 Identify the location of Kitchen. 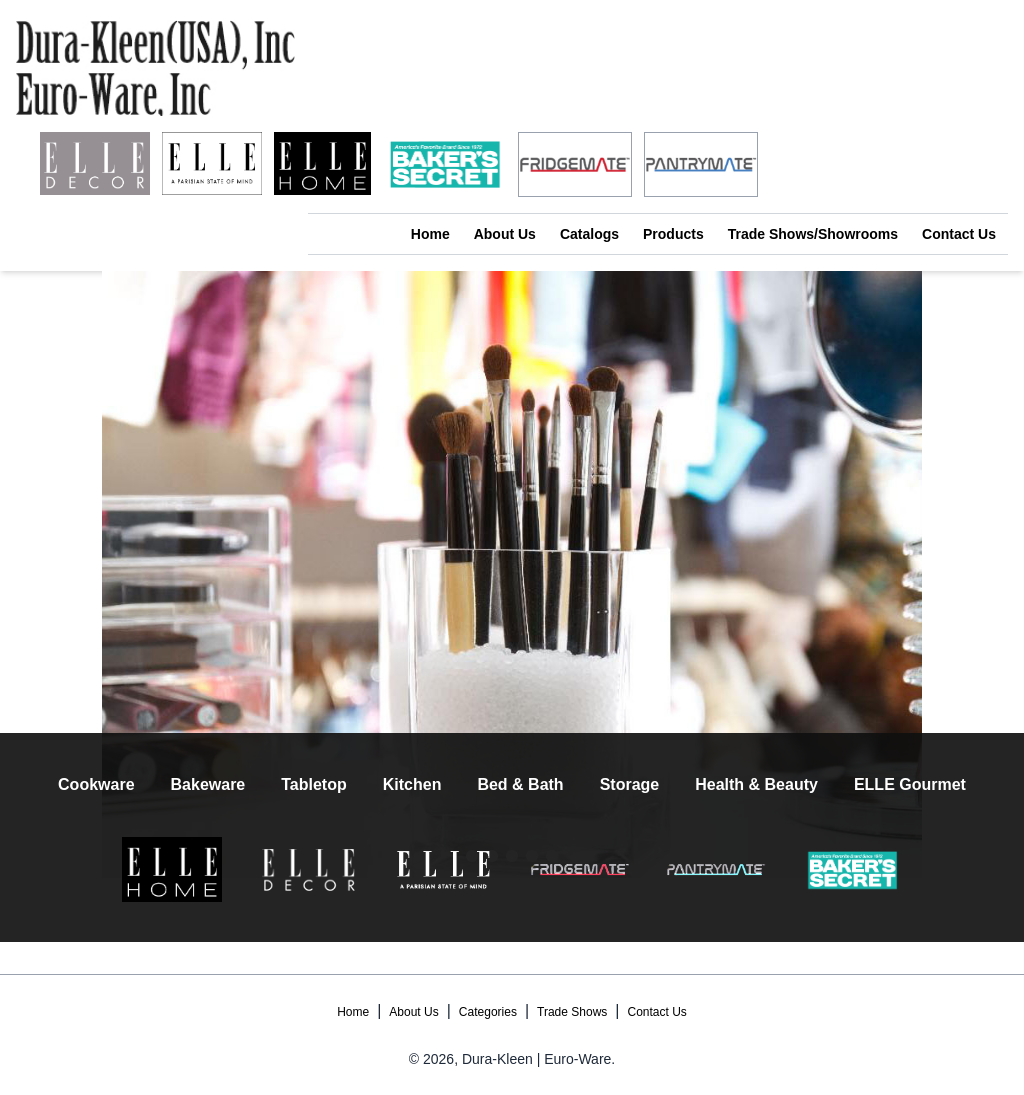
(412, 784).